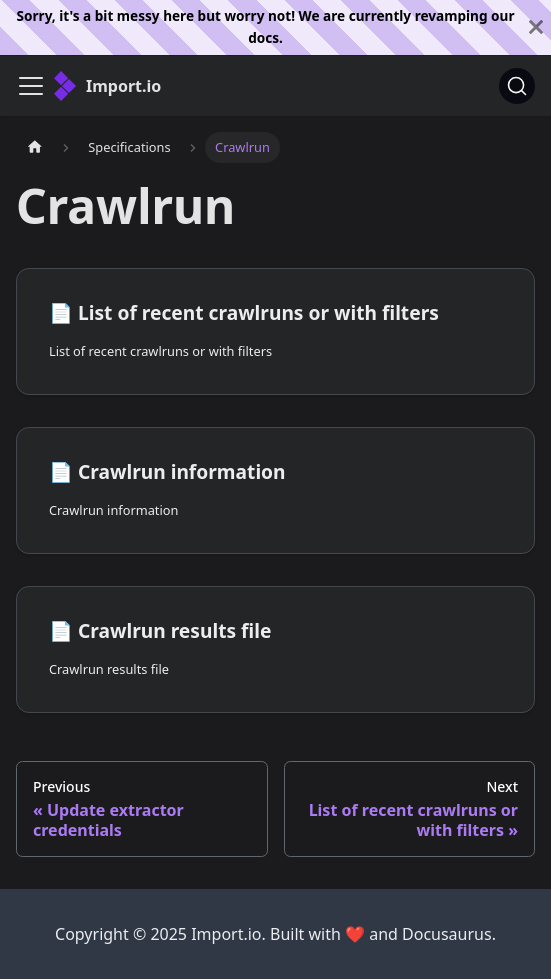 This screenshot has width=551, height=979. What do you see at coordinates (35, 147) in the screenshot?
I see `[Home page]` at bounding box center [35, 147].